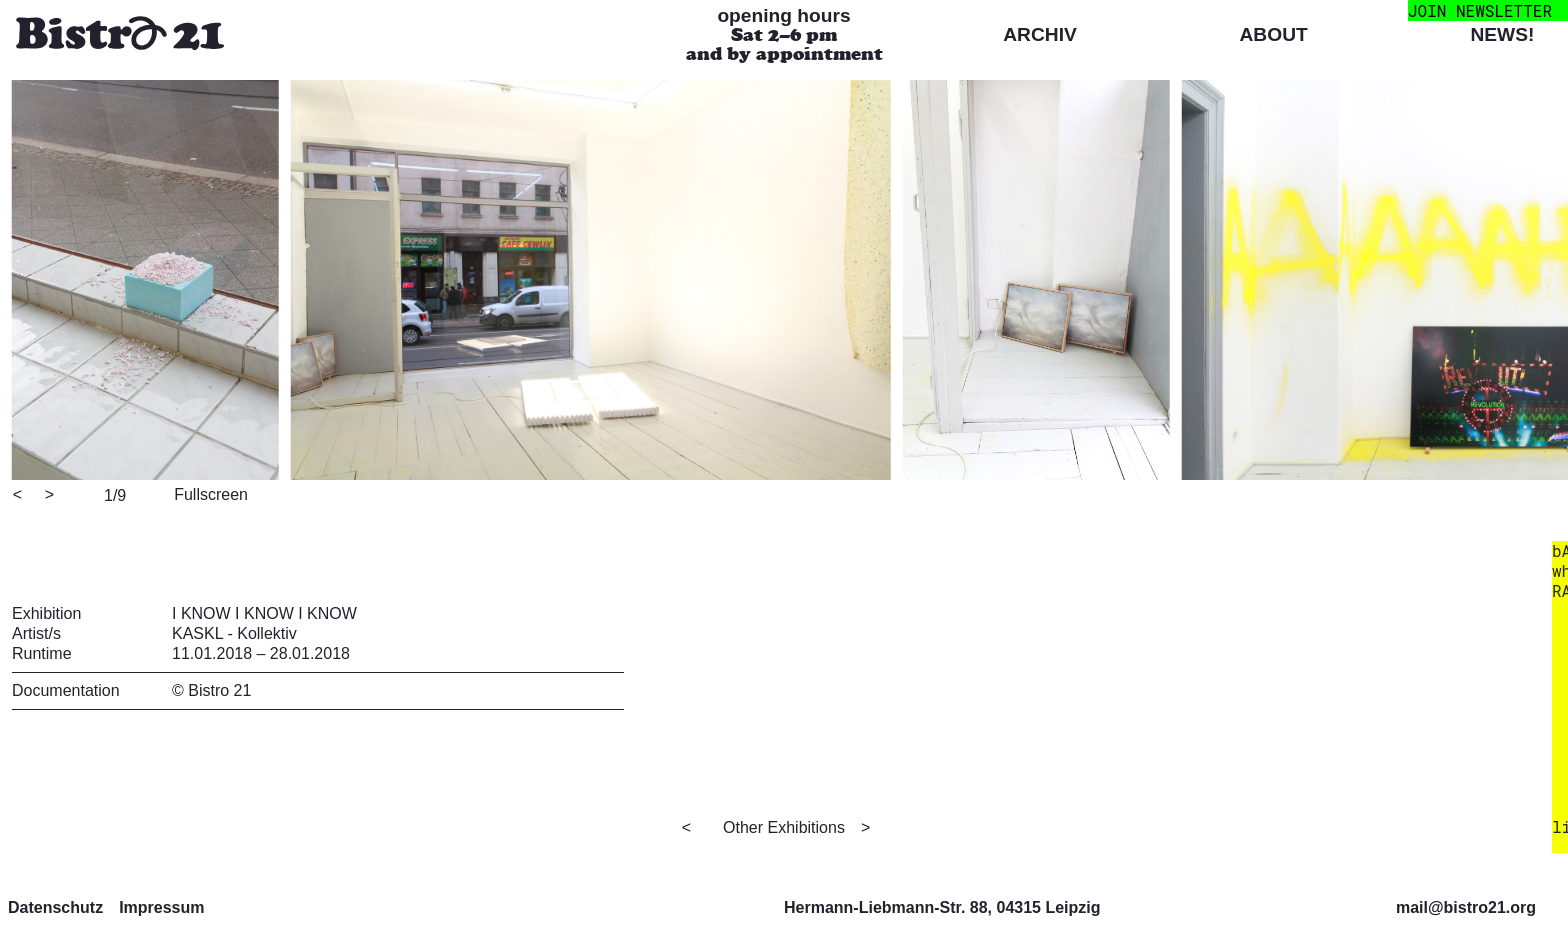 The height and width of the screenshot is (926, 1568). Describe the element at coordinates (208, 493) in the screenshot. I see `[View full-screen]` at that location.